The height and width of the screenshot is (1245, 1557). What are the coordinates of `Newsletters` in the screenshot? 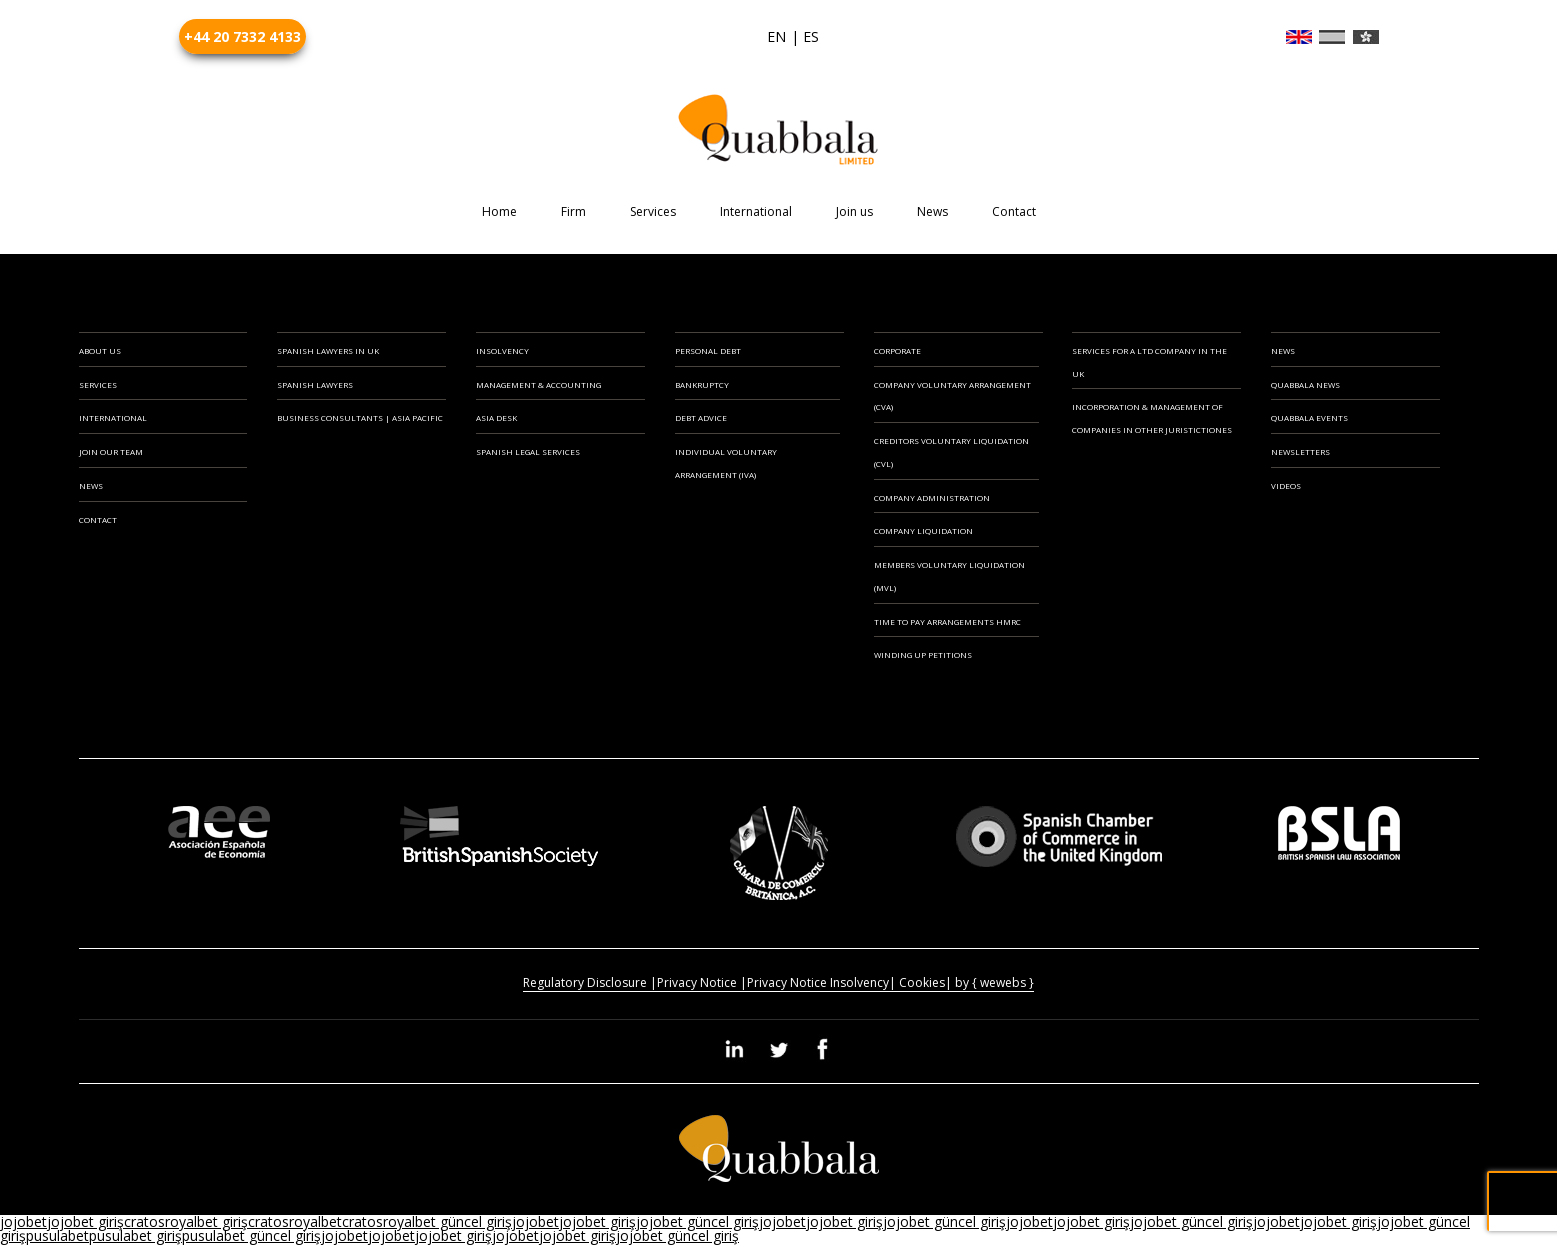 It's located at (1300, 451).